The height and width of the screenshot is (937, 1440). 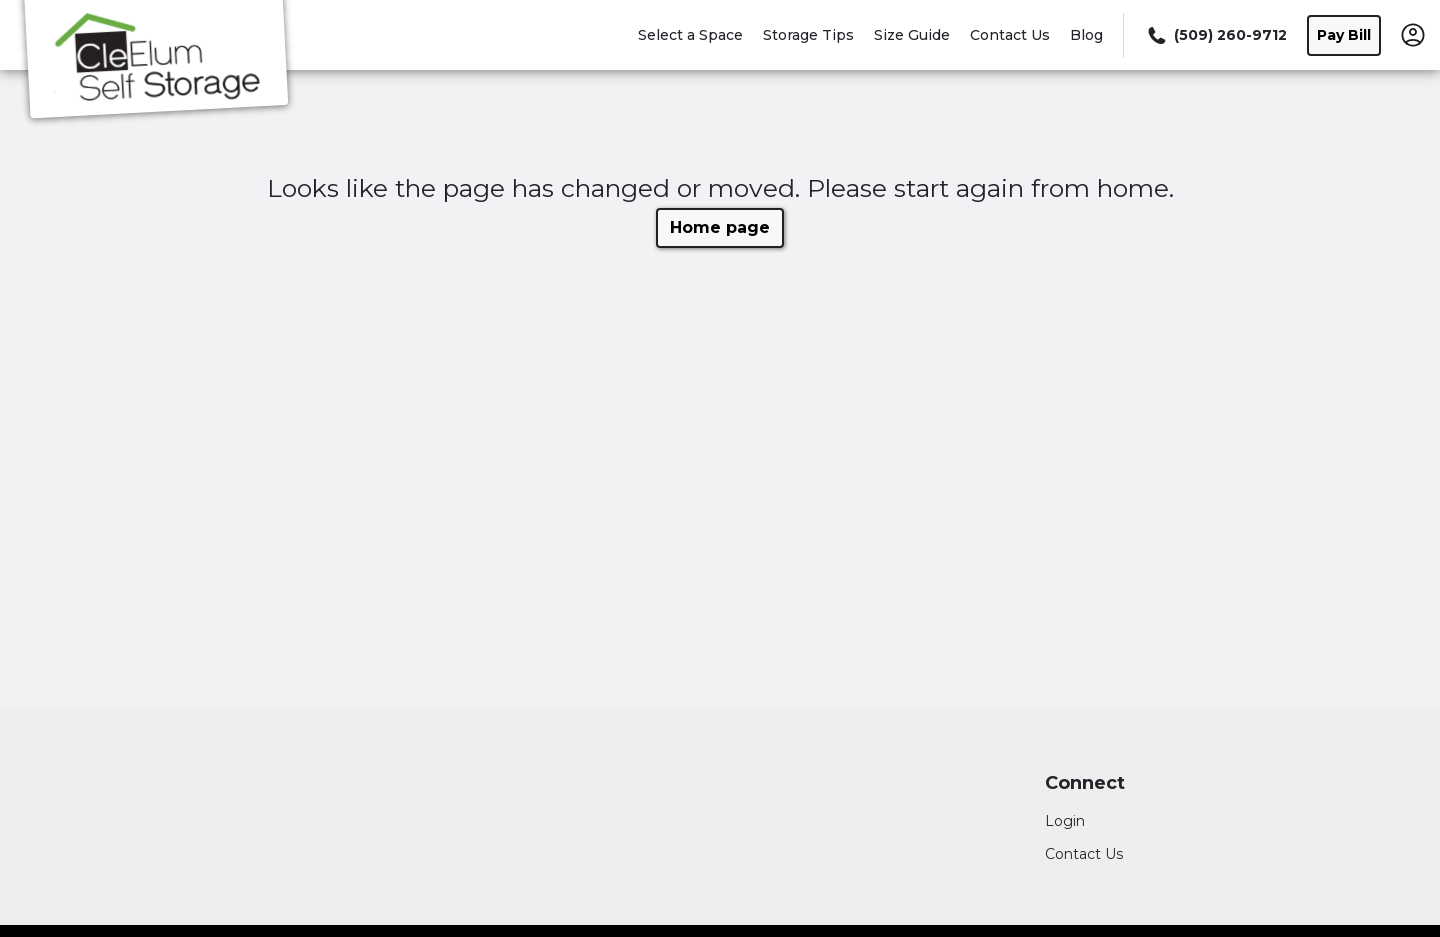 I want to click on [Cle Elum Self Storage], so click(x=156, y=63).